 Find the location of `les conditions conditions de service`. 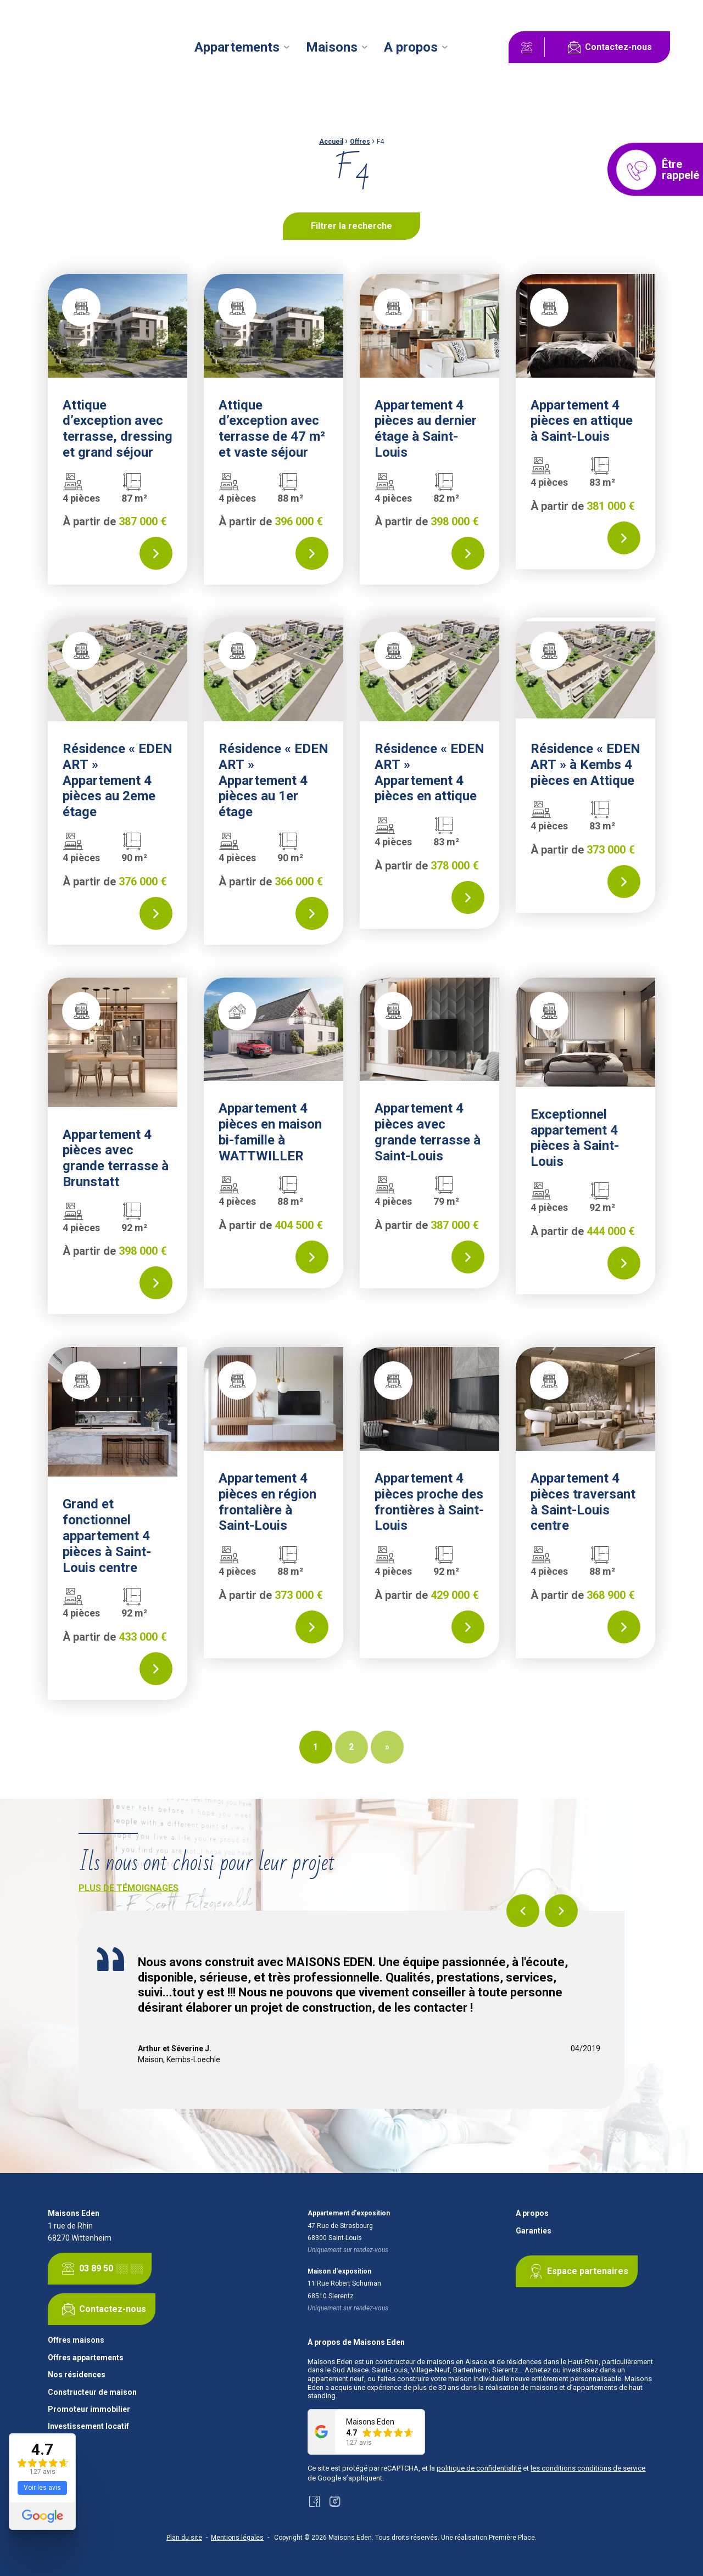

les conditions conditions de service is located at coordinates (588, 2468).